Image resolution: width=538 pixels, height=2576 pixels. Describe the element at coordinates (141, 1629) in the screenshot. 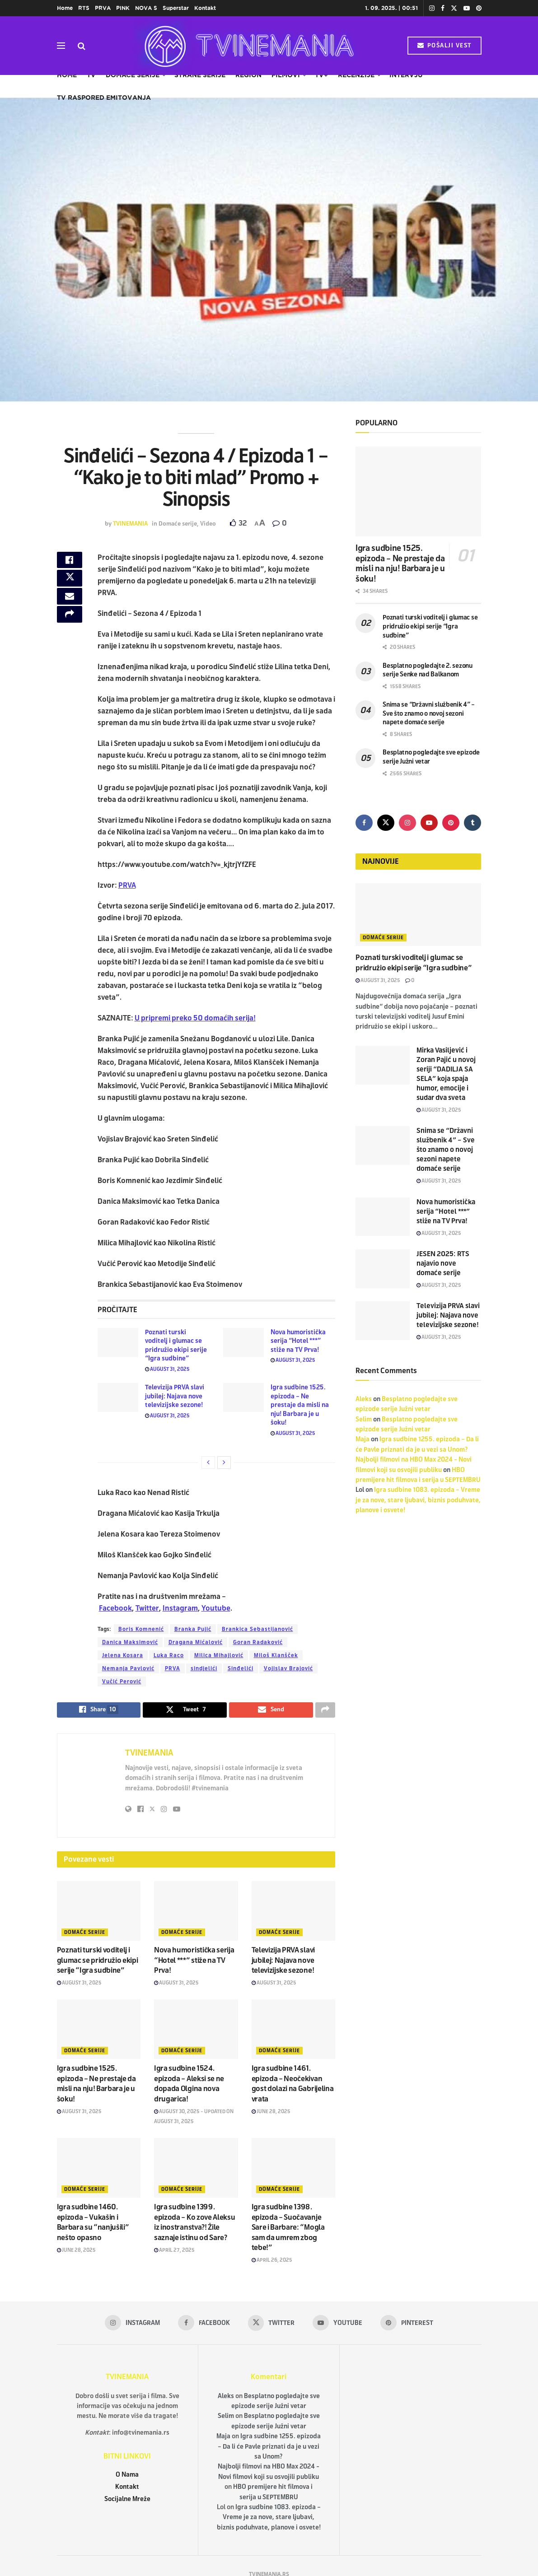

I see `Boris Komnenić` at that location.